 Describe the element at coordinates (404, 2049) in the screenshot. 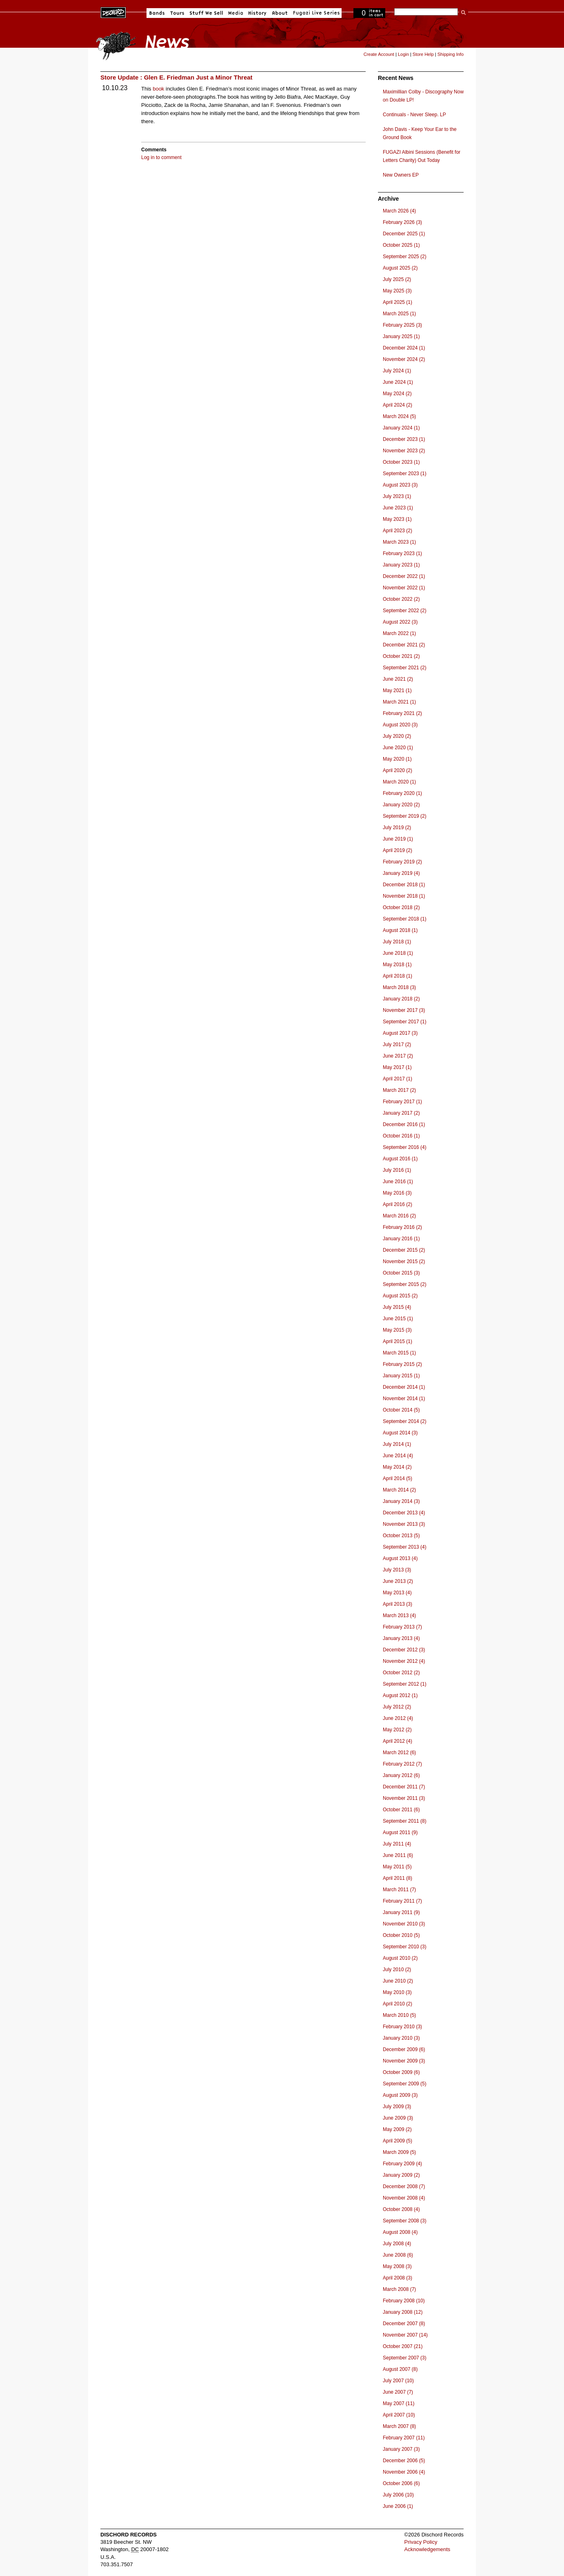

I see `December 2009 (6)` at that location.